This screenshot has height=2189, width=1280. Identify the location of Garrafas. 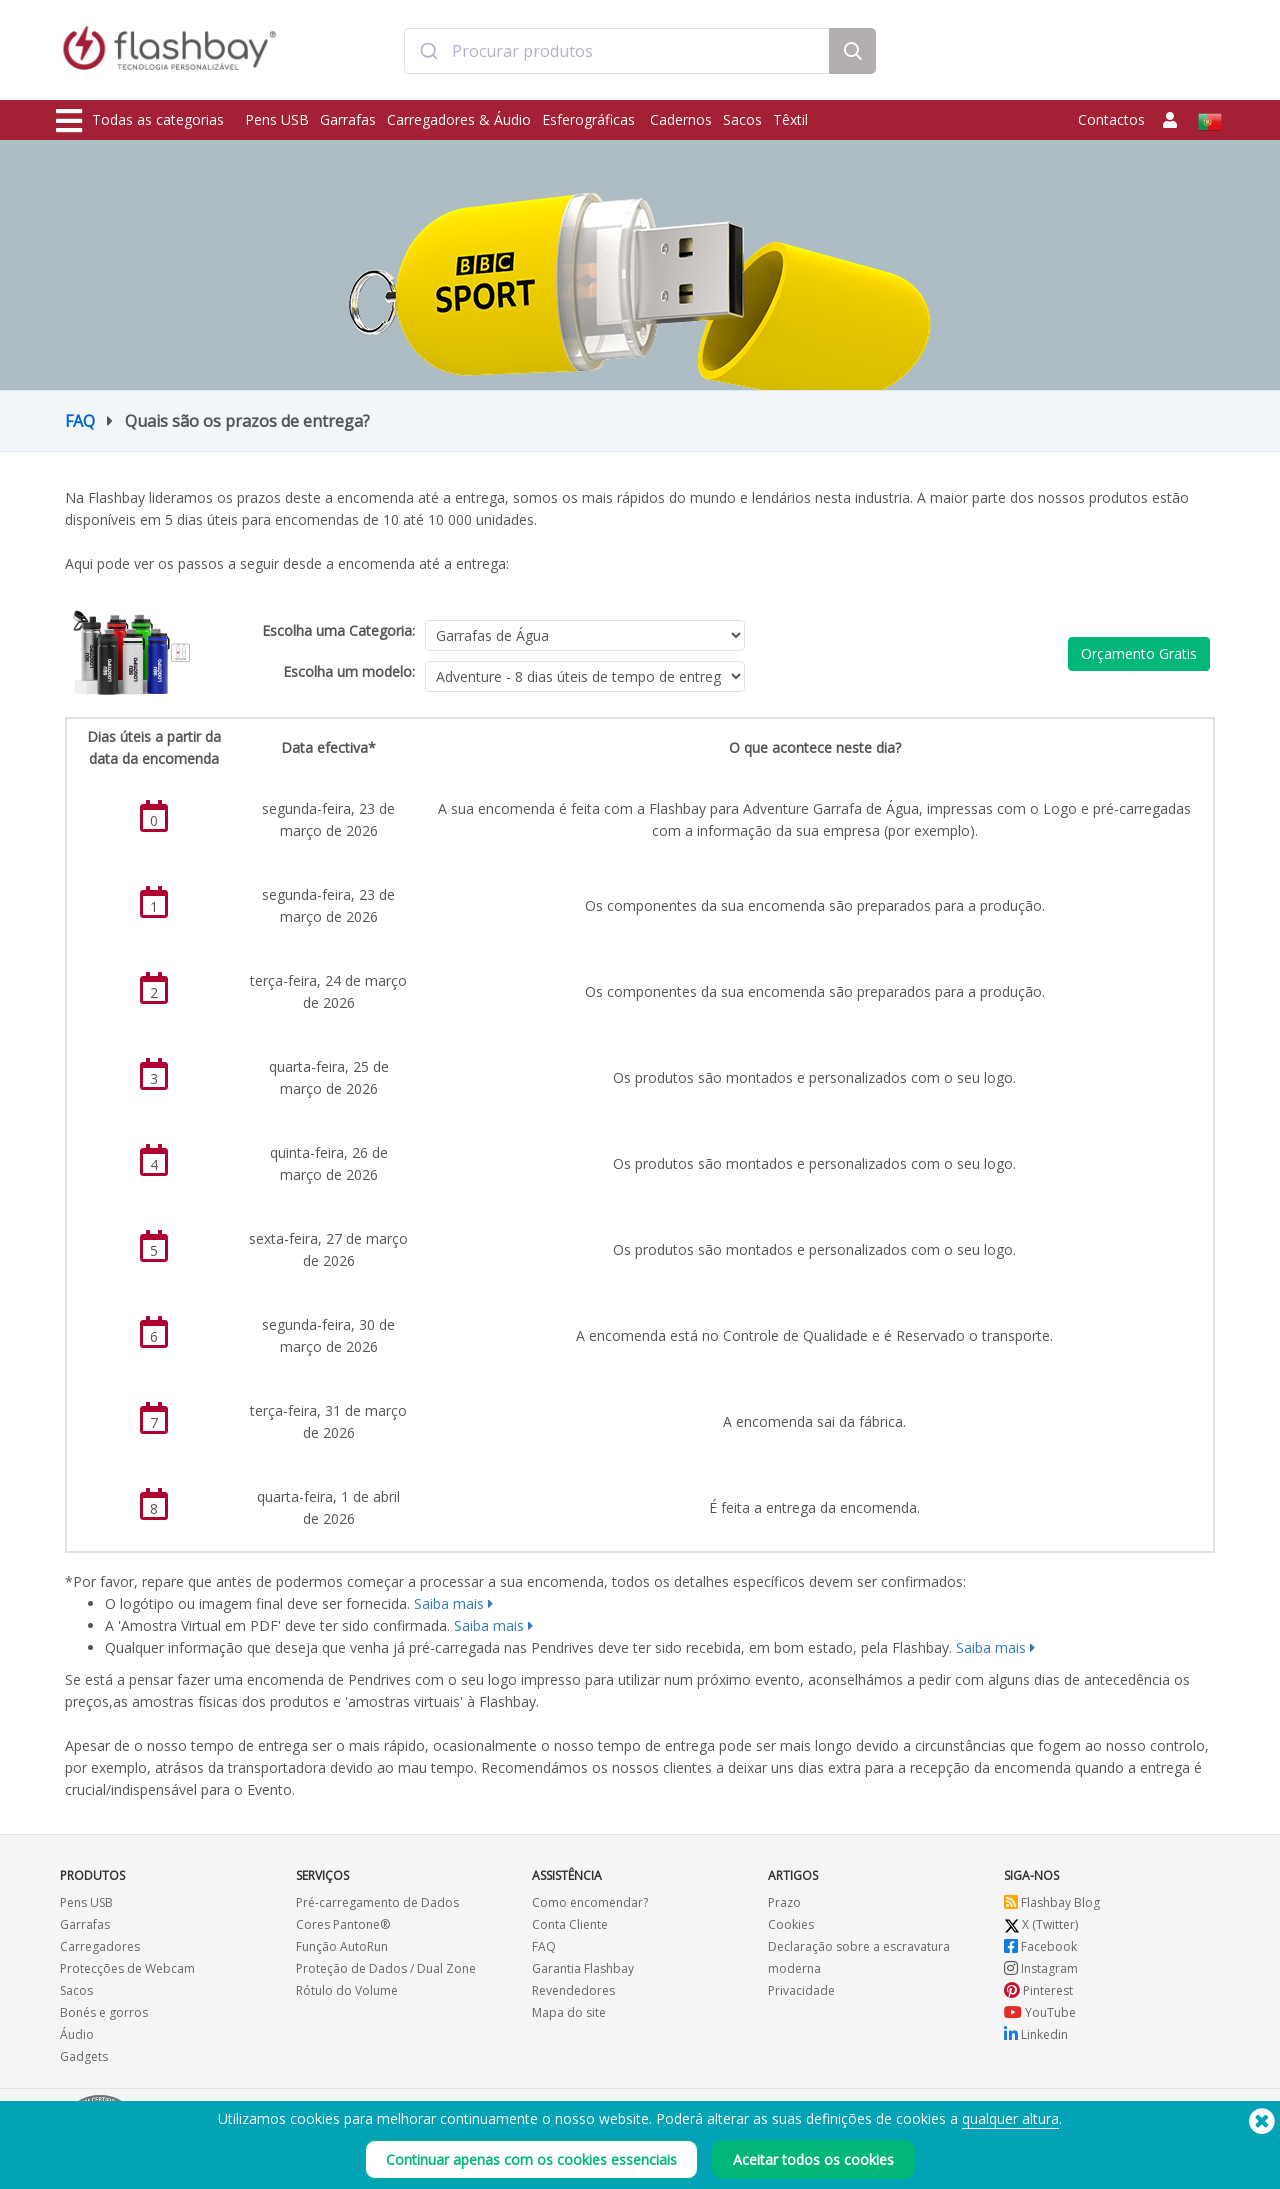
(348, 119).